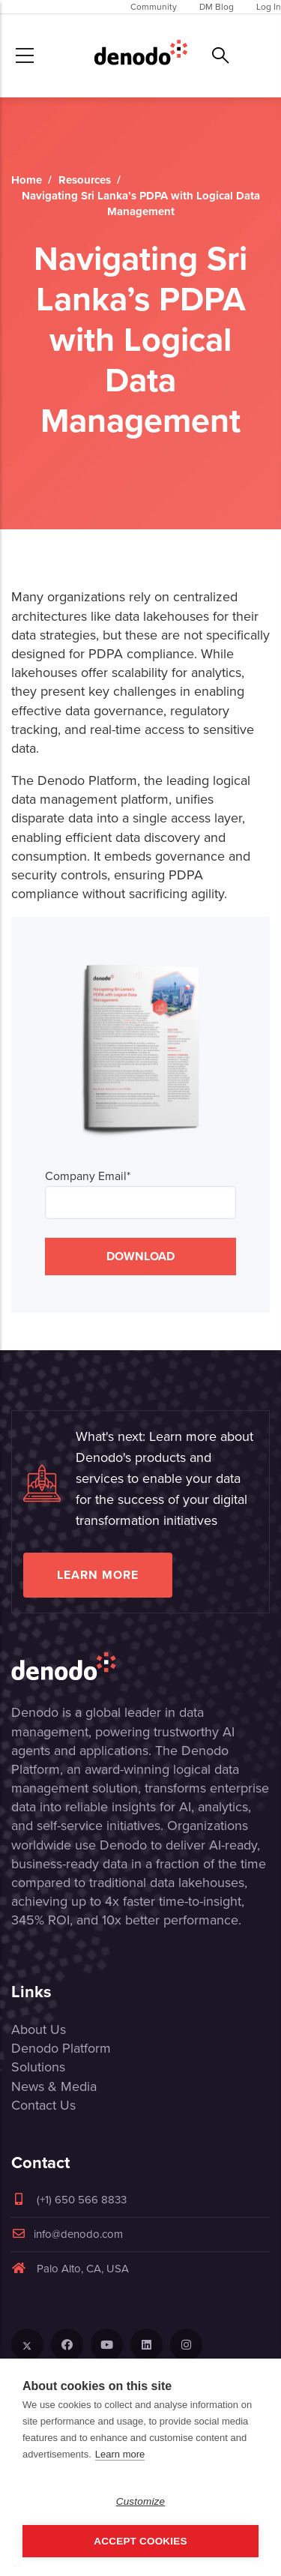  What do you see at coordinates (216, 6) in the screenshot?
I see `DM Blog` at bounding box center [216, 6].